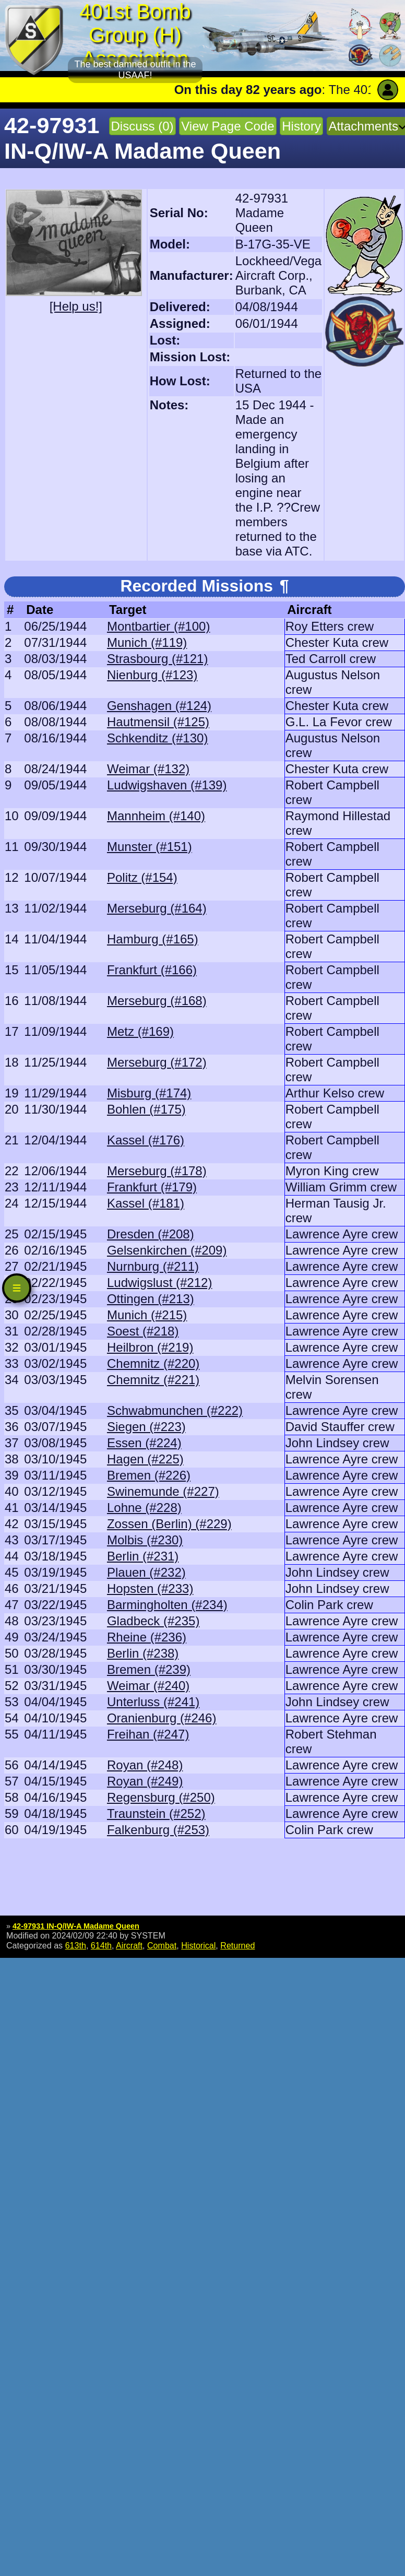  I want to click on Falkenburg (#253), so click(158, 1830).